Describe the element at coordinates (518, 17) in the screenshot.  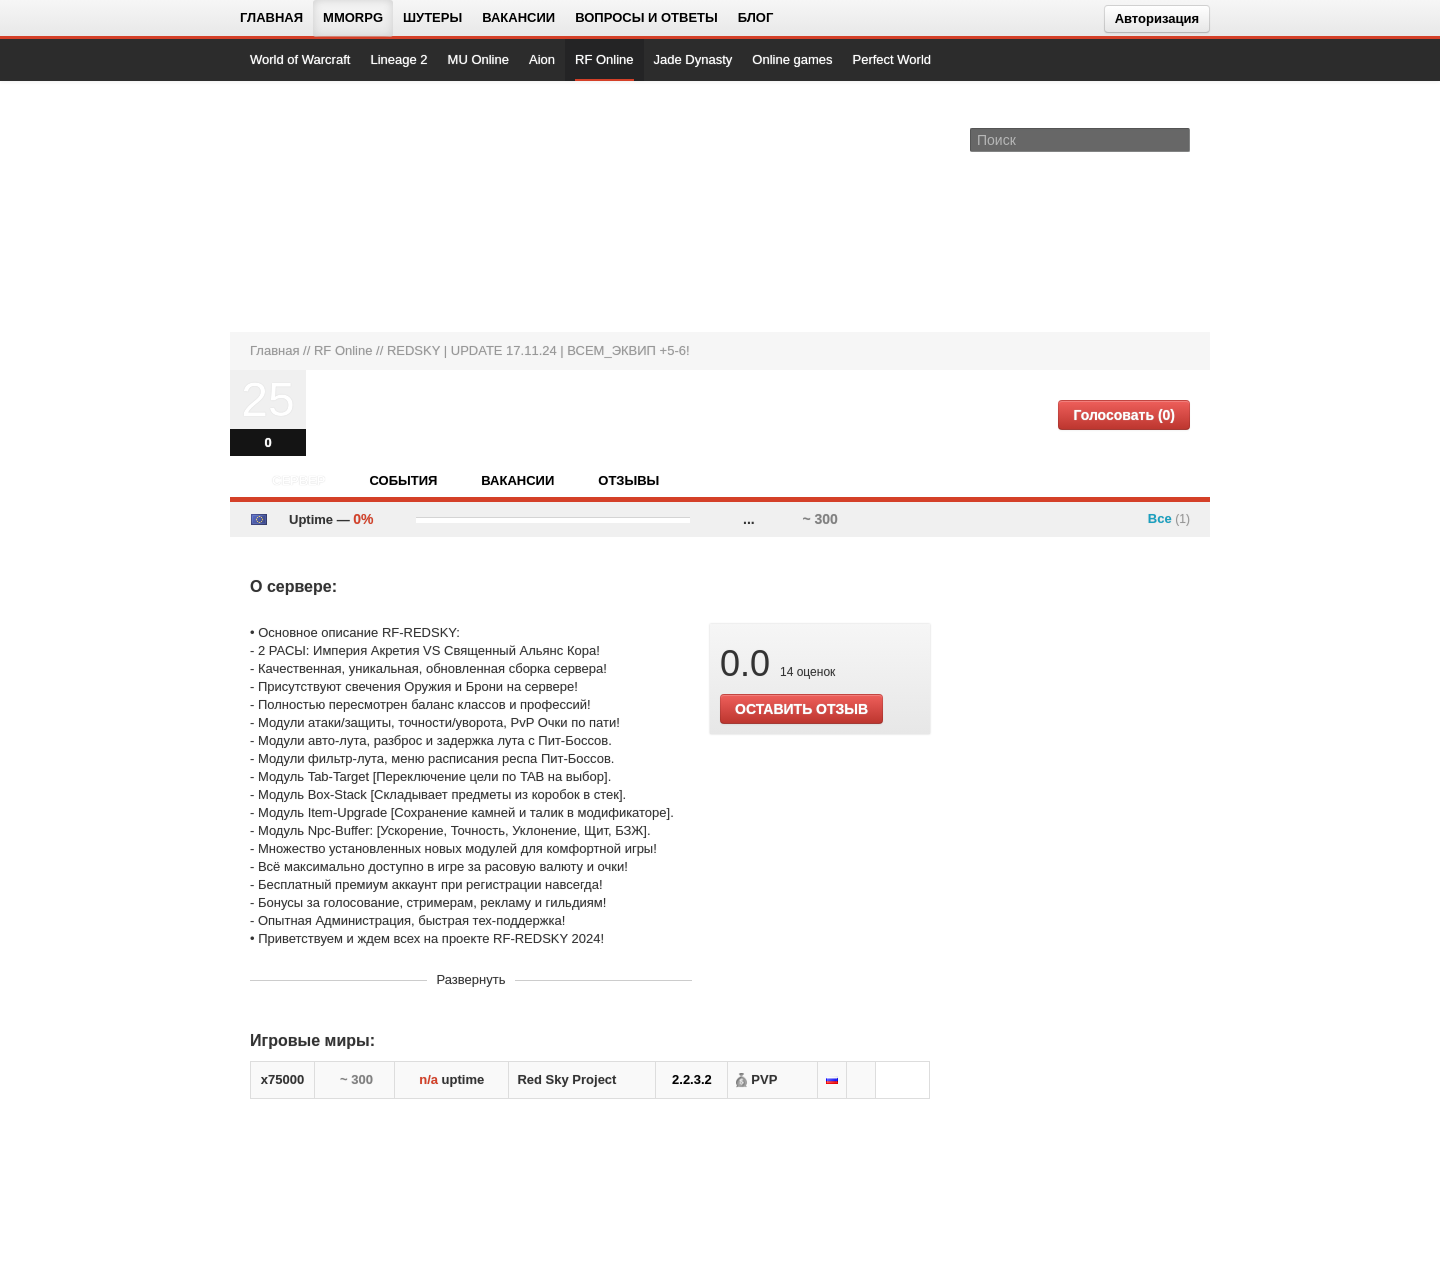
I see `Вакансии` at that location.